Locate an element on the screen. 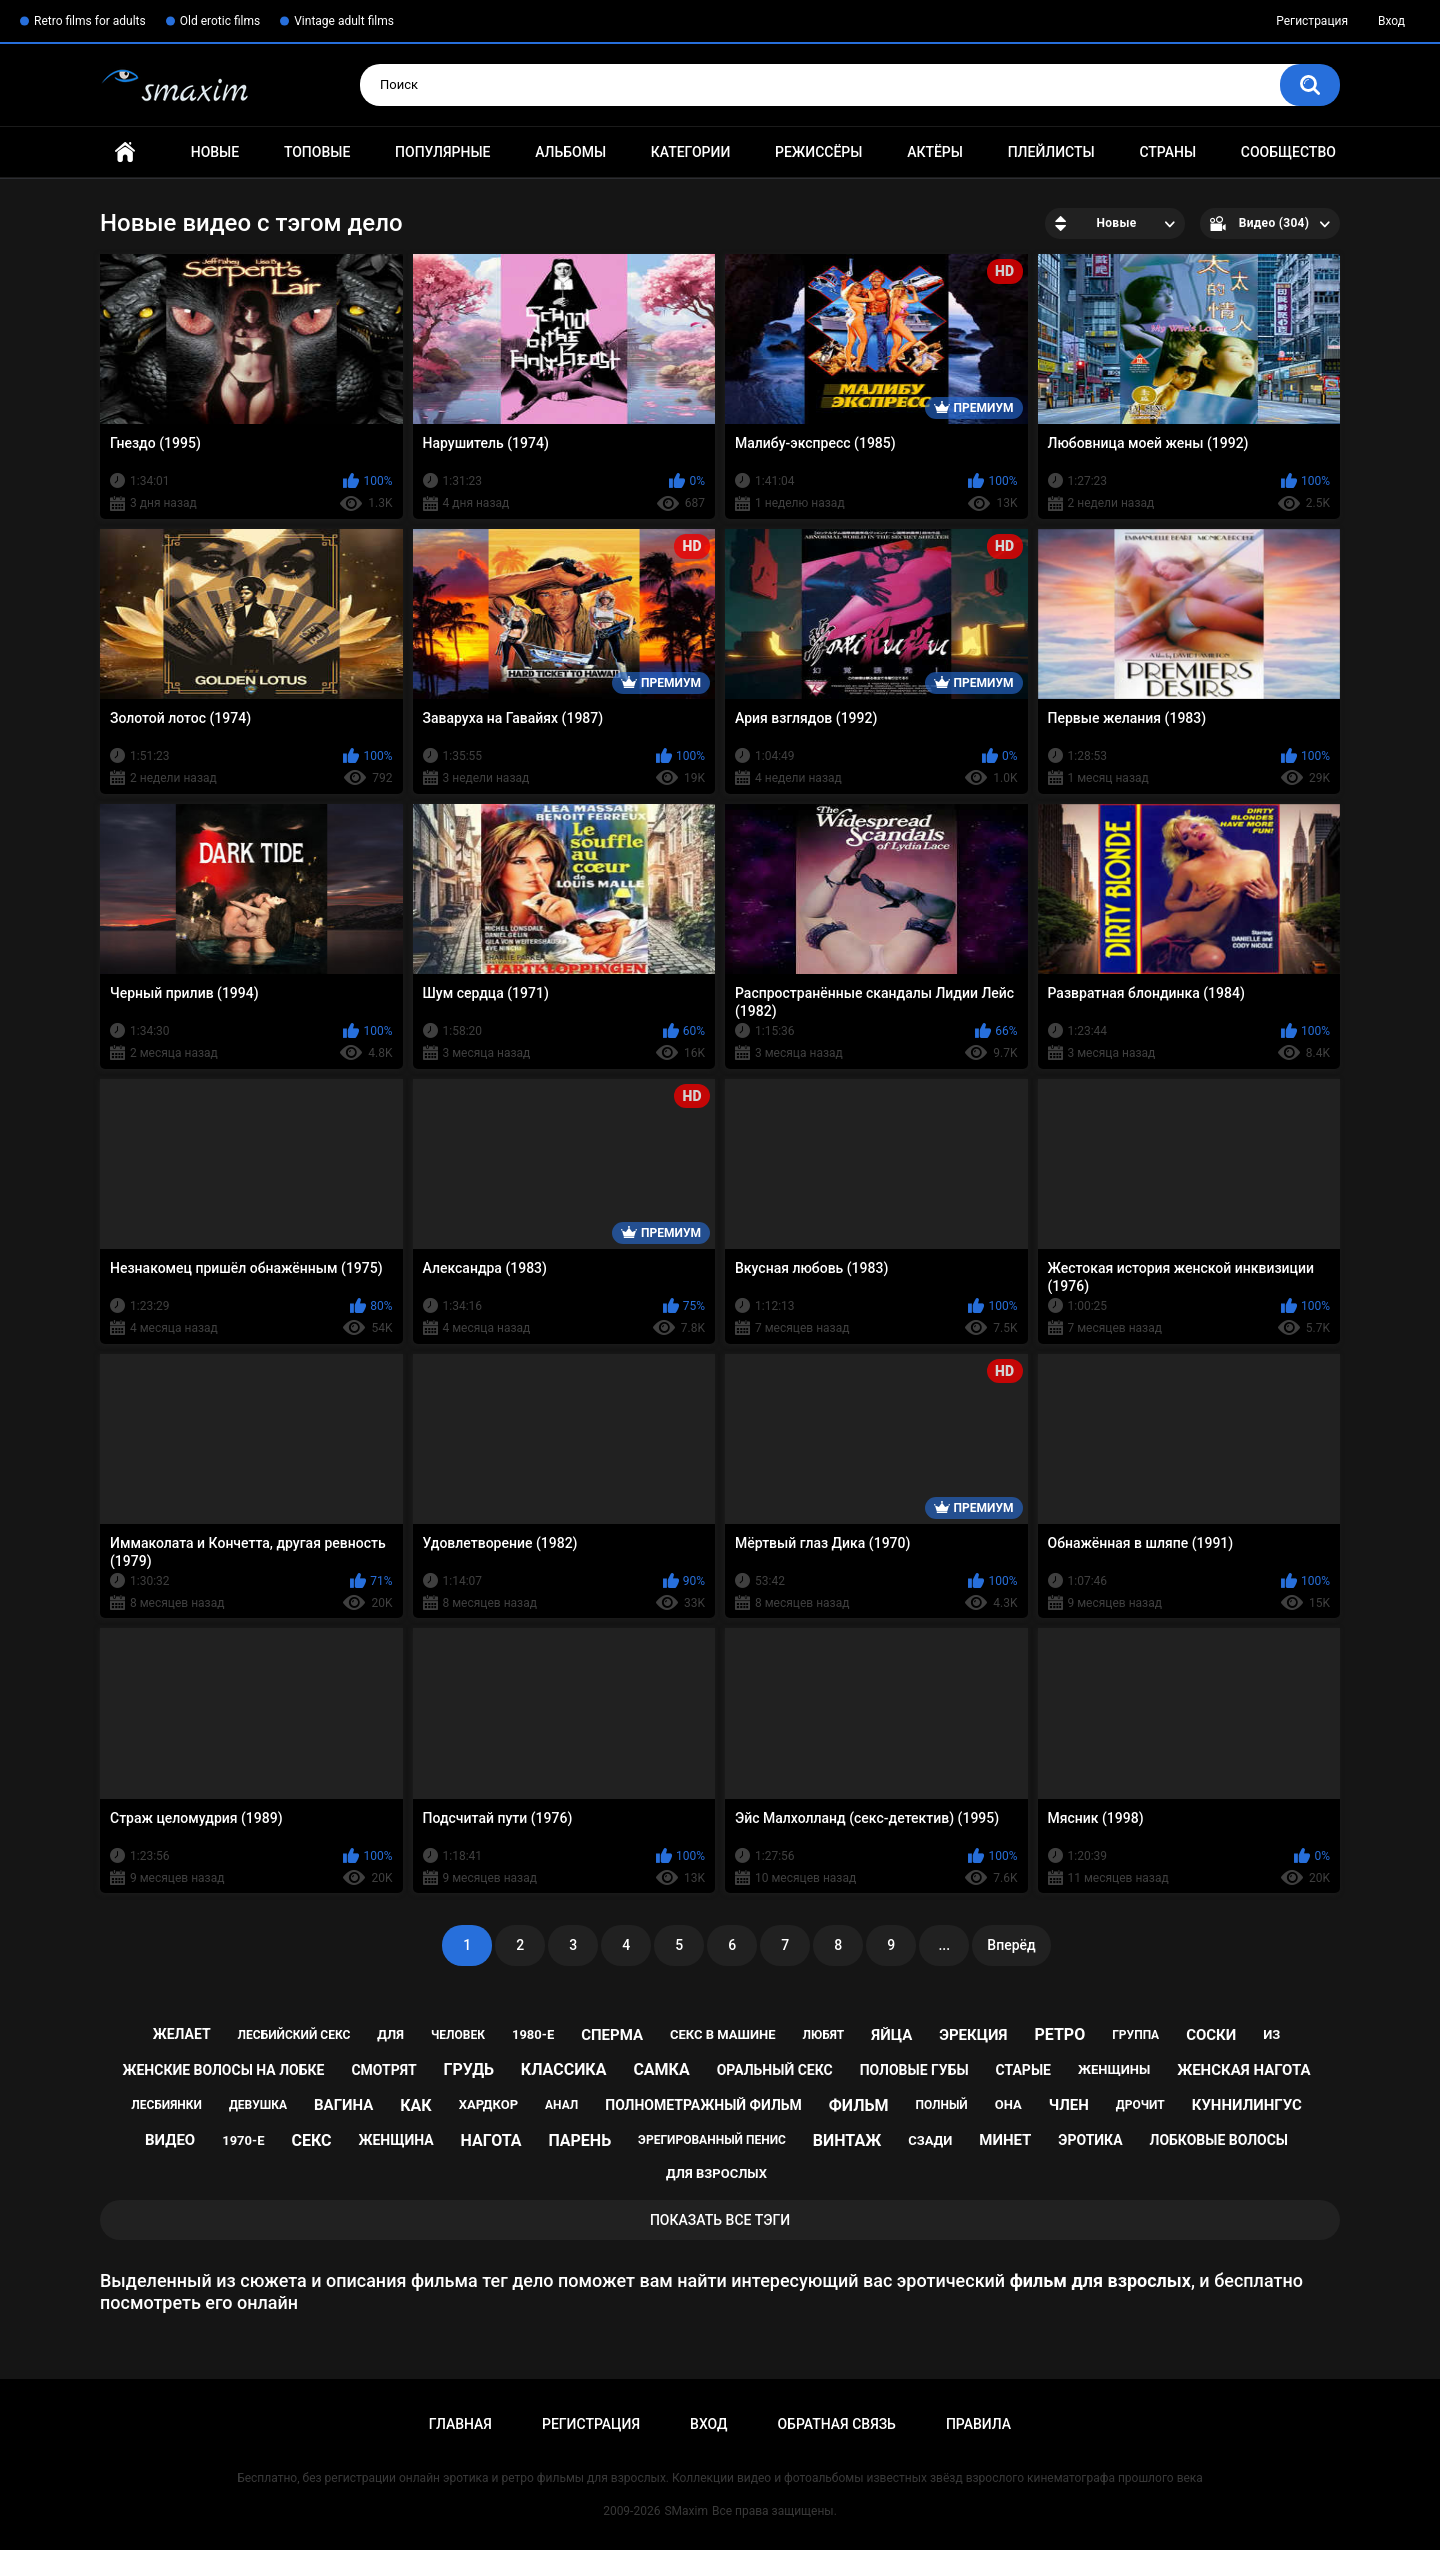 The width and height of the screenshot is (1440, 2550). оральный секс is located at coordinates (775, 2070).